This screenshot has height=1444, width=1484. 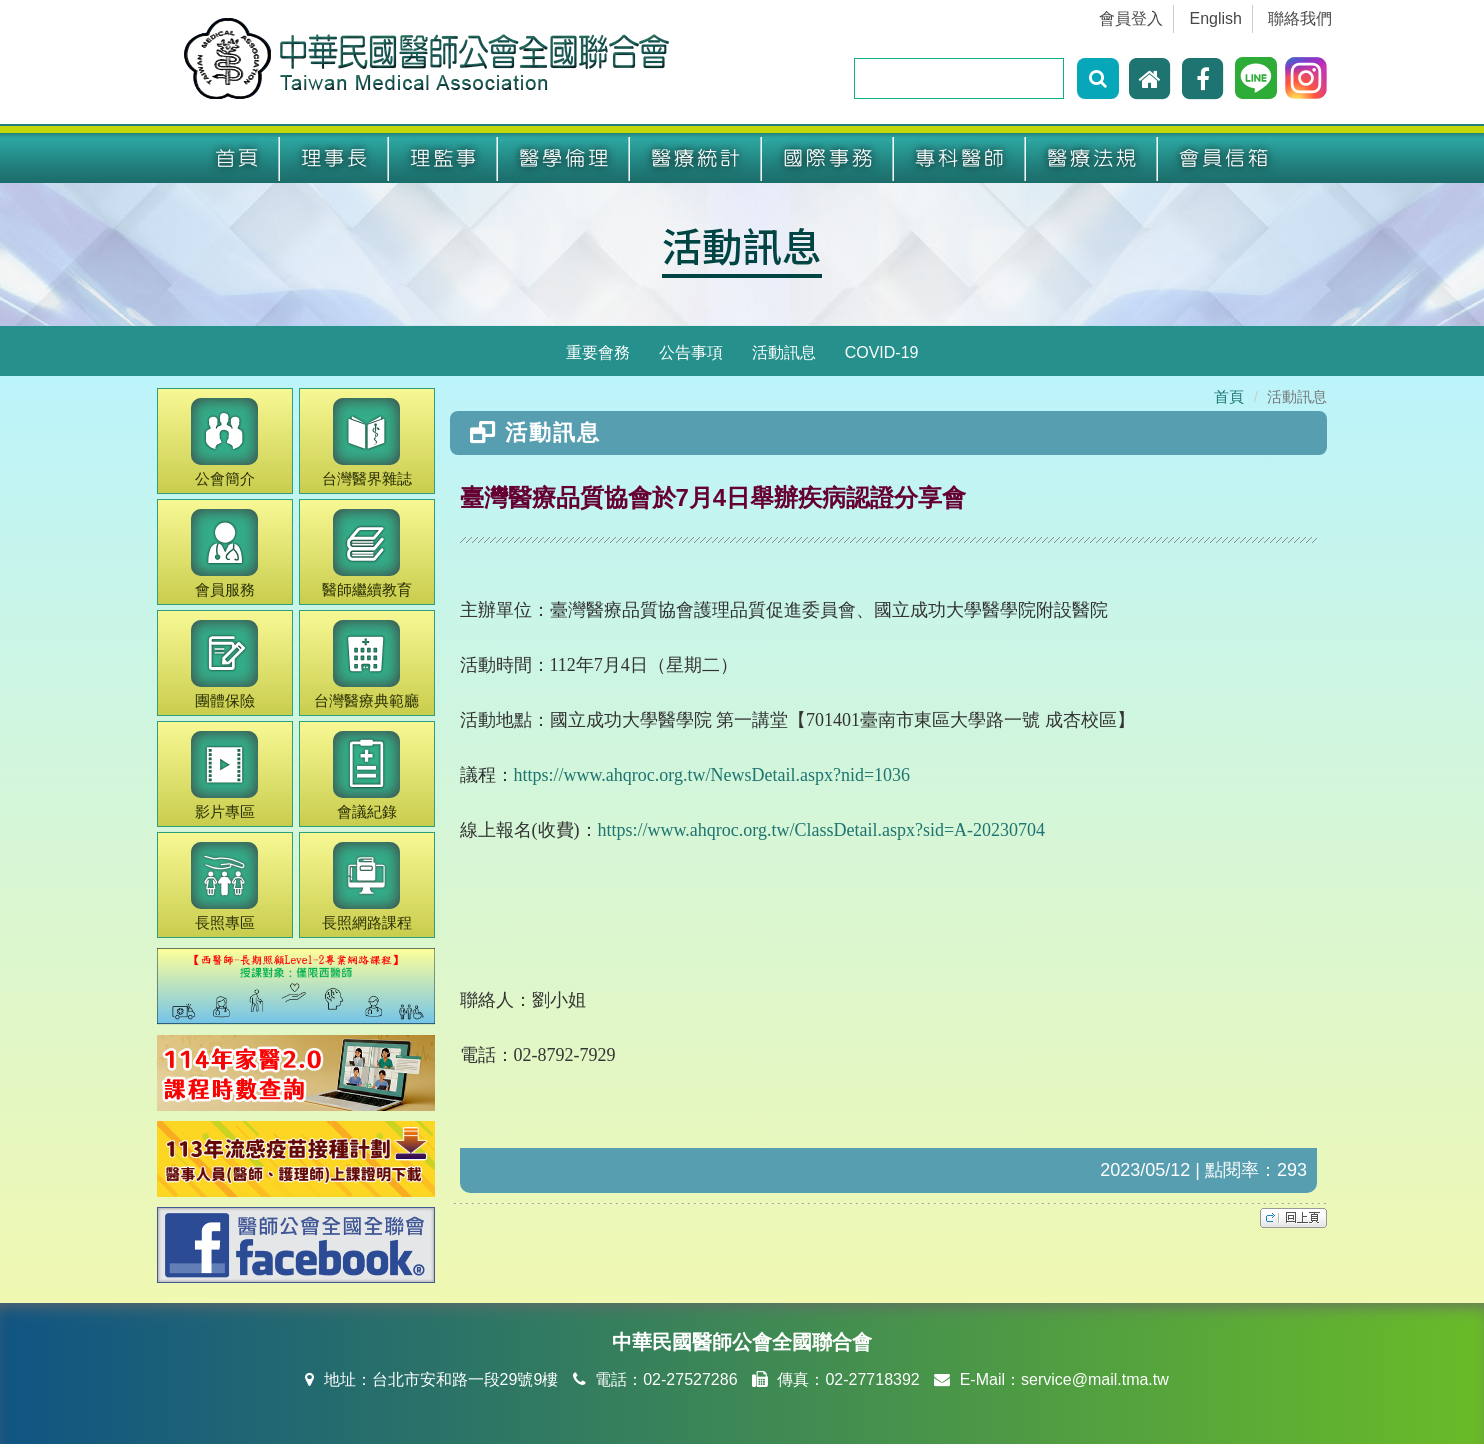 What do you see at coordinates (1131, 18) in the screenshot?
I see `會員登入` at bounding box center [1131, 18].